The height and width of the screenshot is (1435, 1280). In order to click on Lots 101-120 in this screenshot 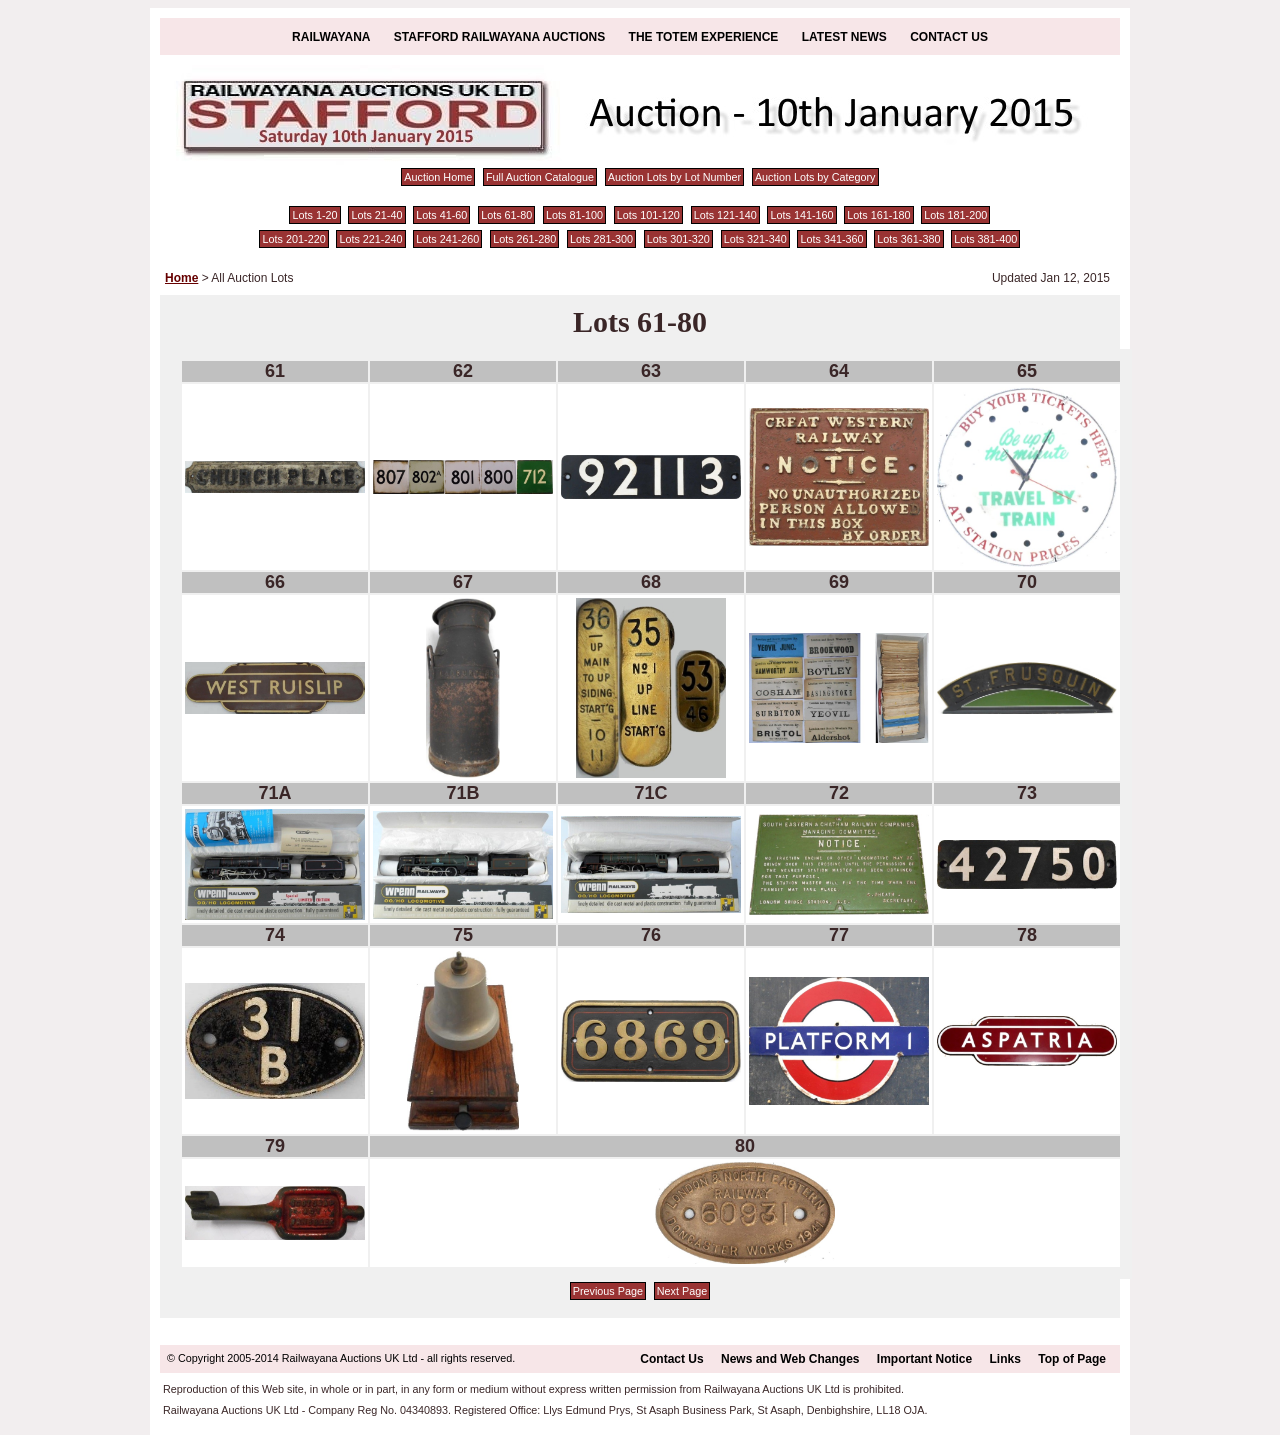, I will do `click(648, 215)`.